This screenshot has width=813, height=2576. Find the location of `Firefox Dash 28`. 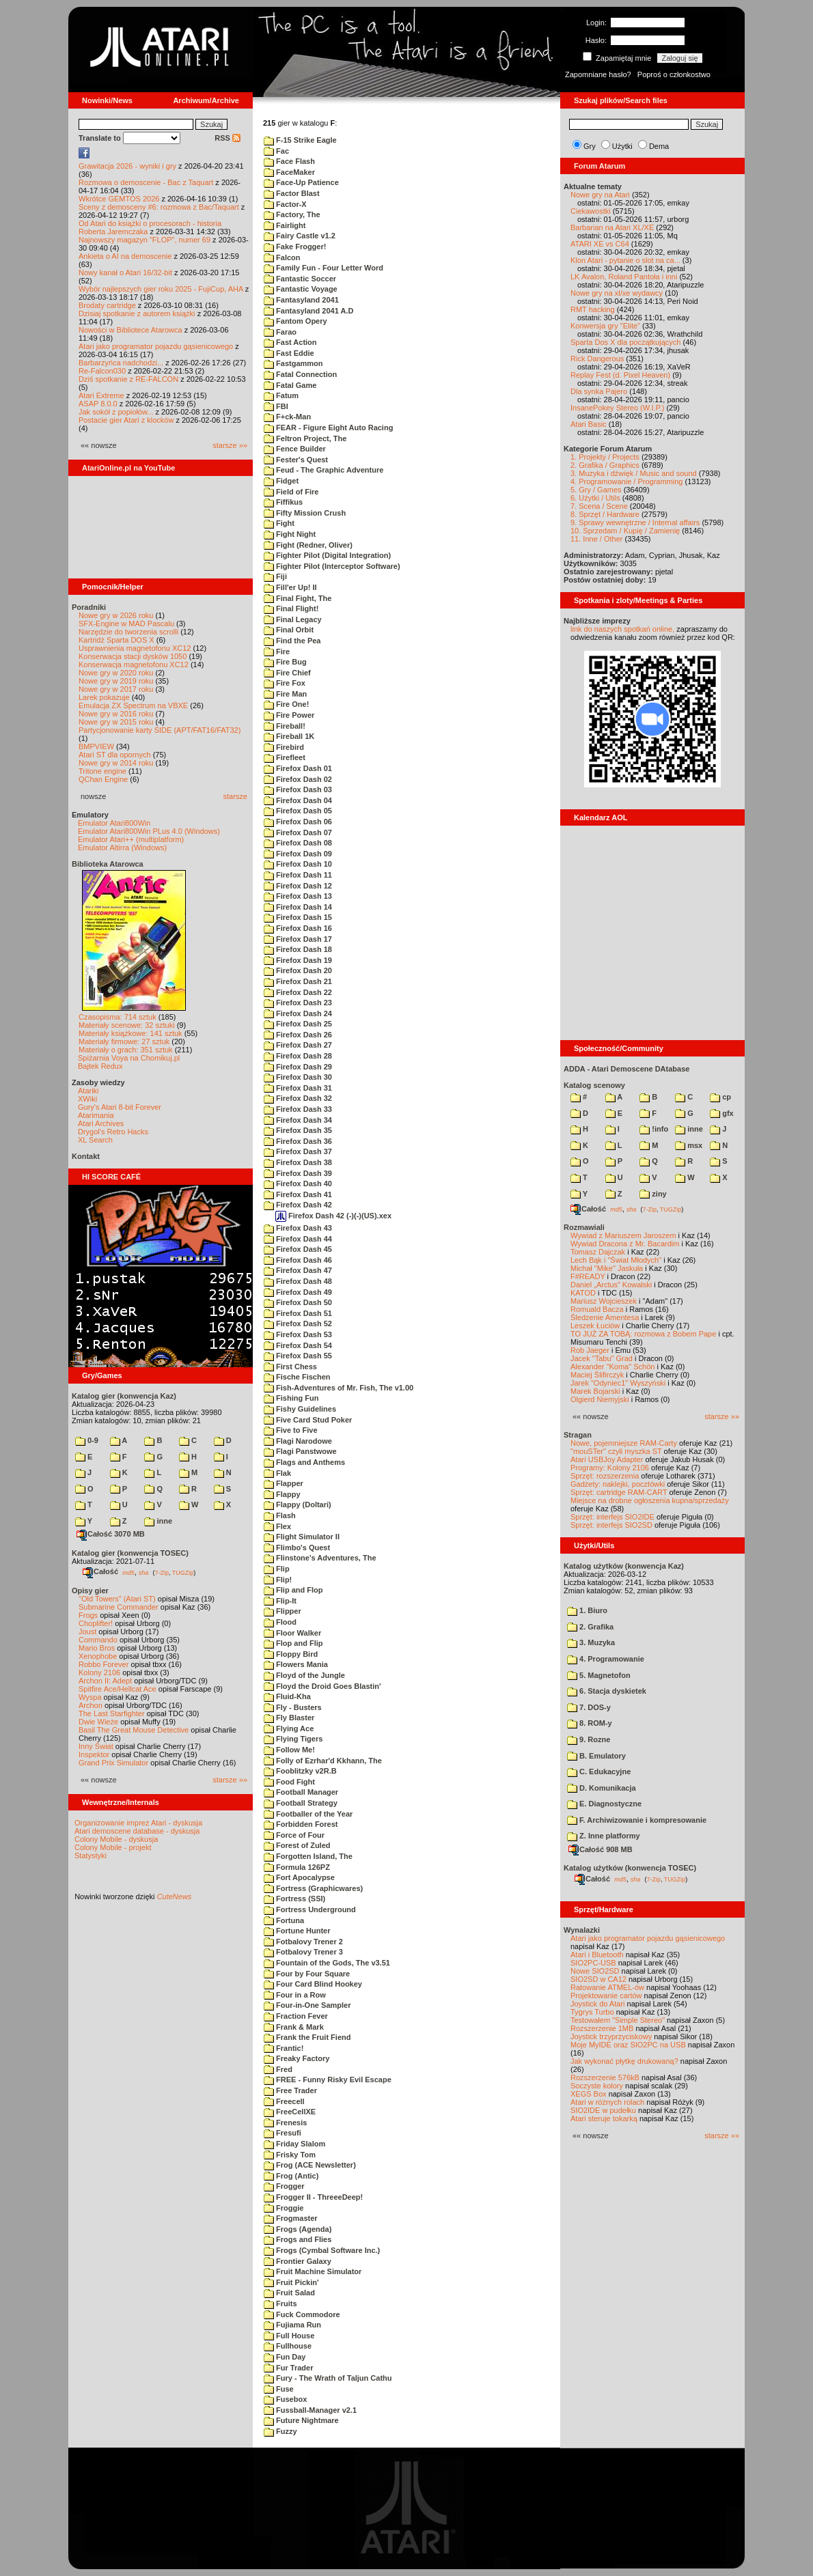

Firefox Dash 28 is located at coordinates (298, 1056).